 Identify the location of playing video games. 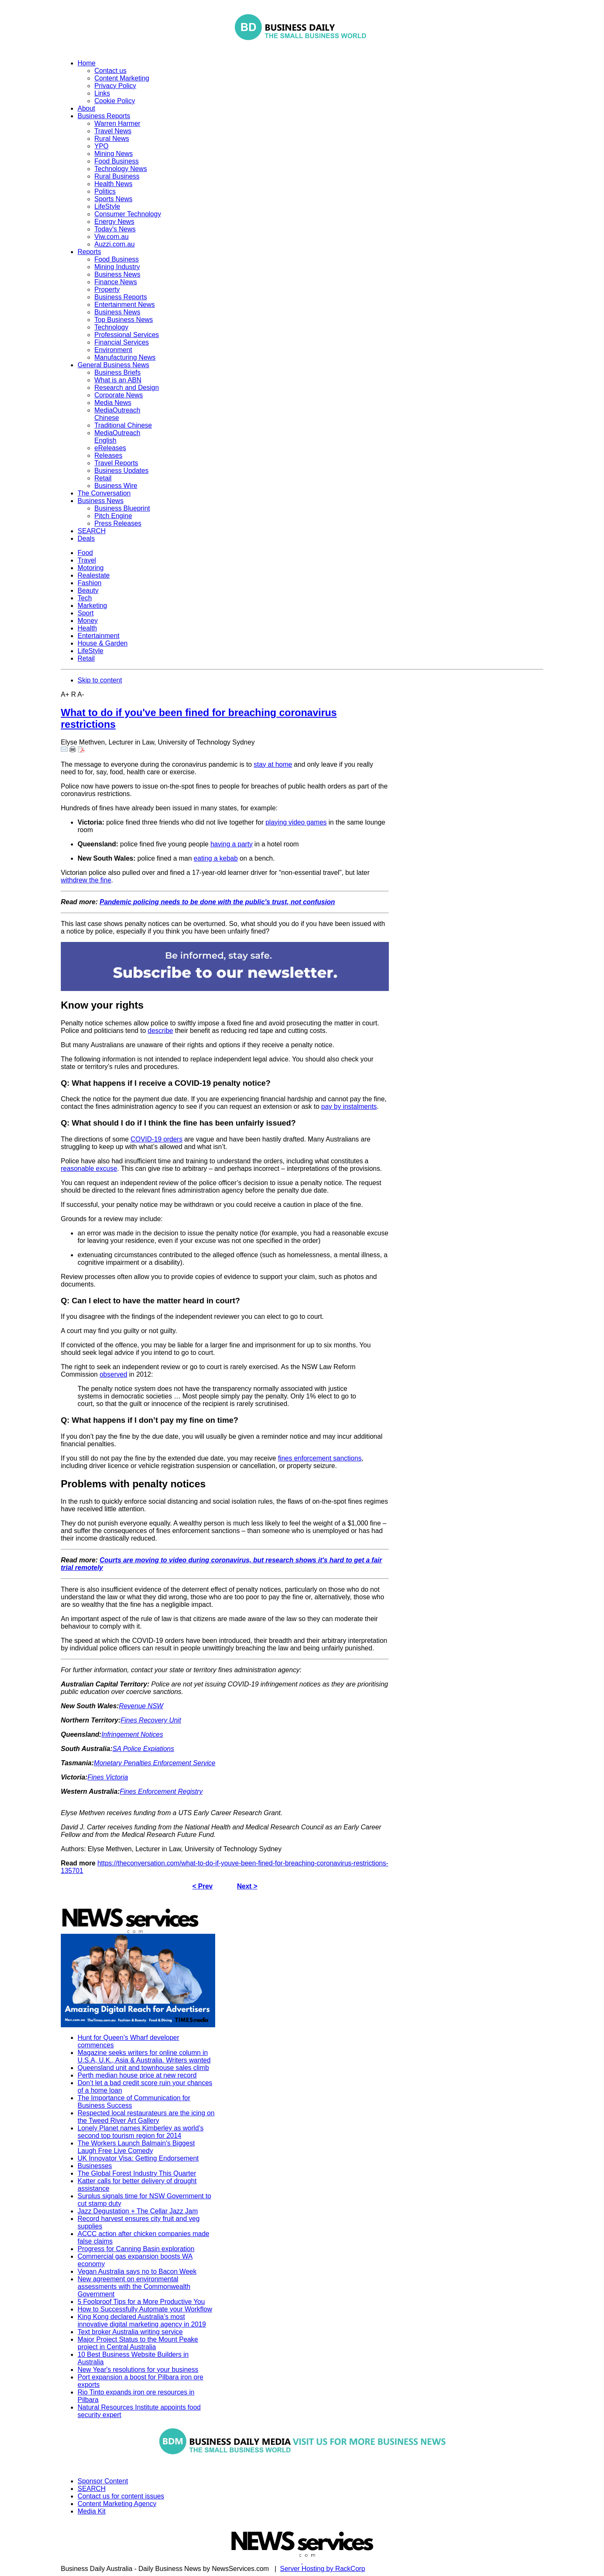
(296, 822).